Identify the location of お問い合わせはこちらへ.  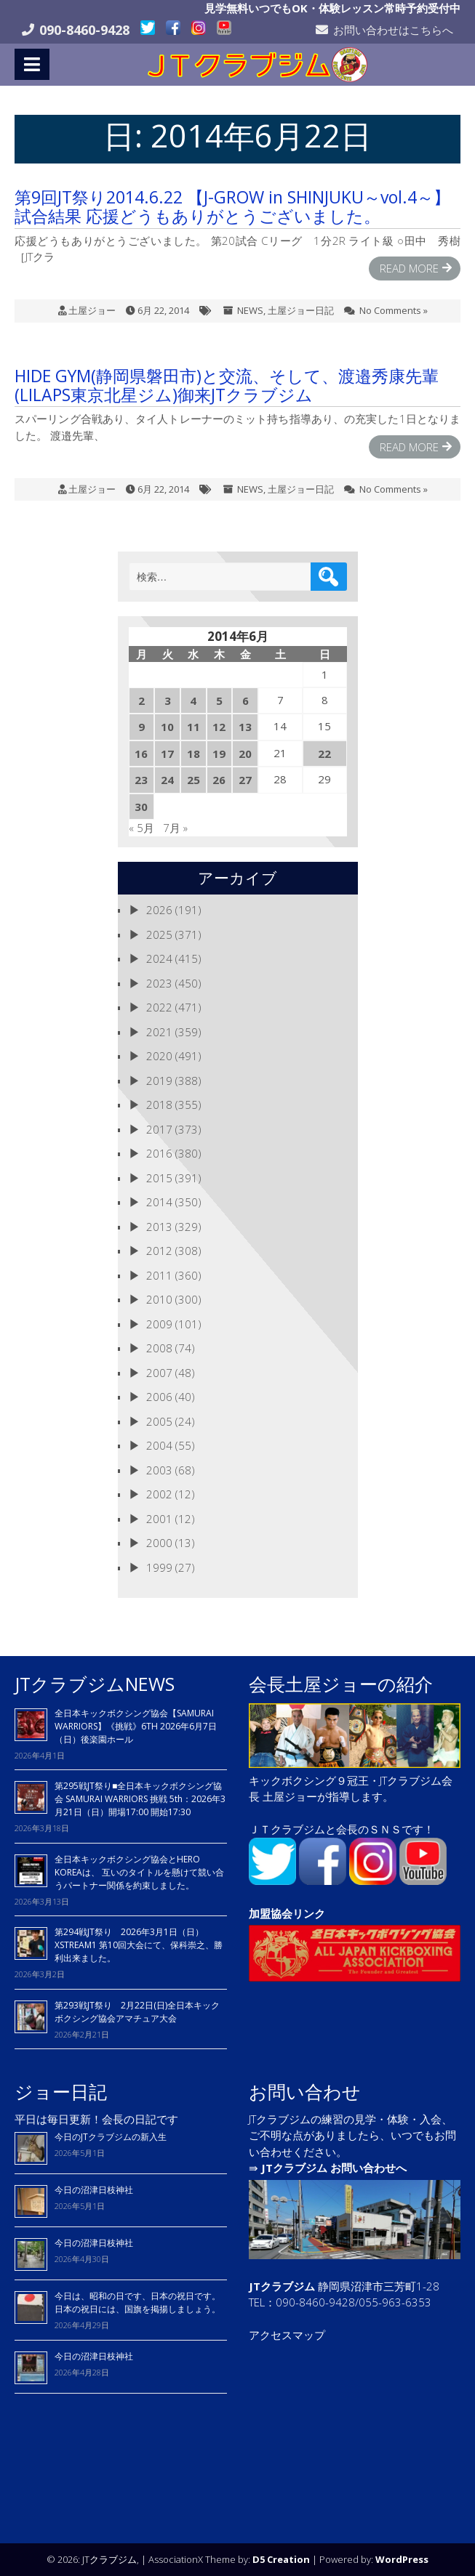
(393, 30).